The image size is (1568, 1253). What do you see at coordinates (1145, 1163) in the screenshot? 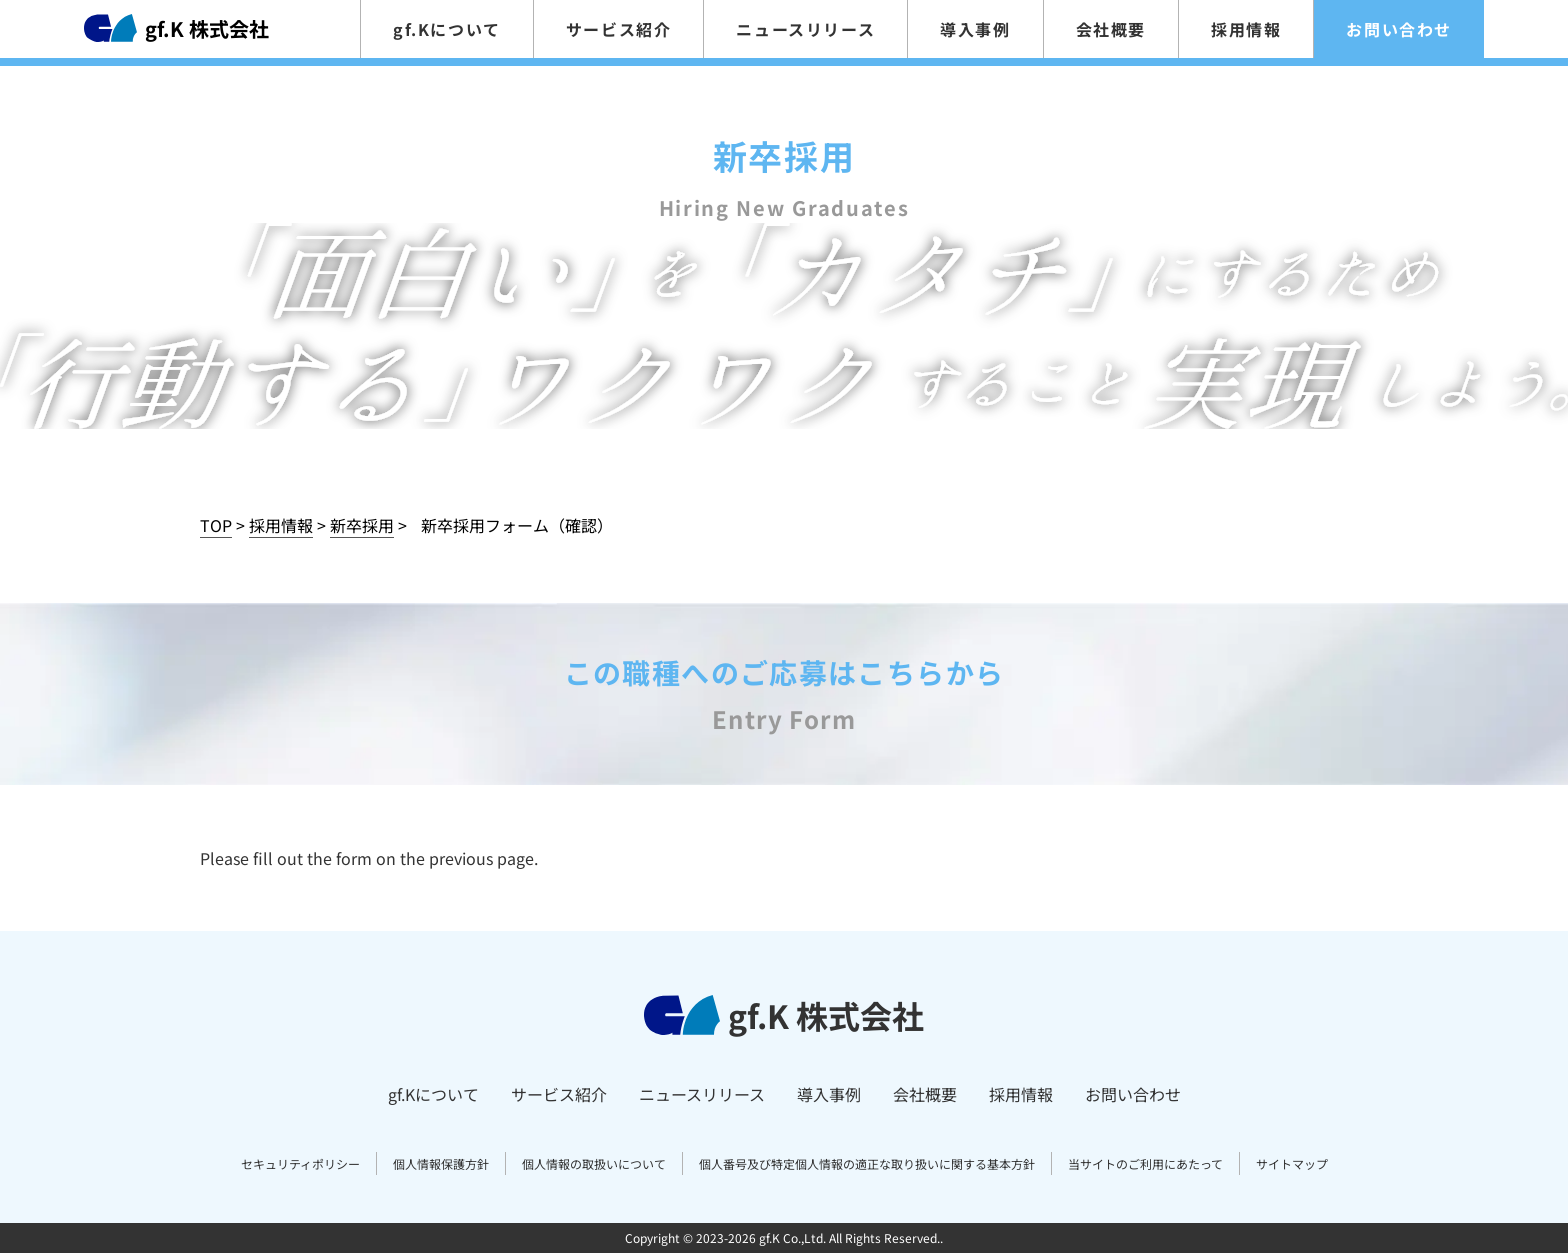
I see `当サイトのご利用にあたって` at bounding box center [1145, 1163].